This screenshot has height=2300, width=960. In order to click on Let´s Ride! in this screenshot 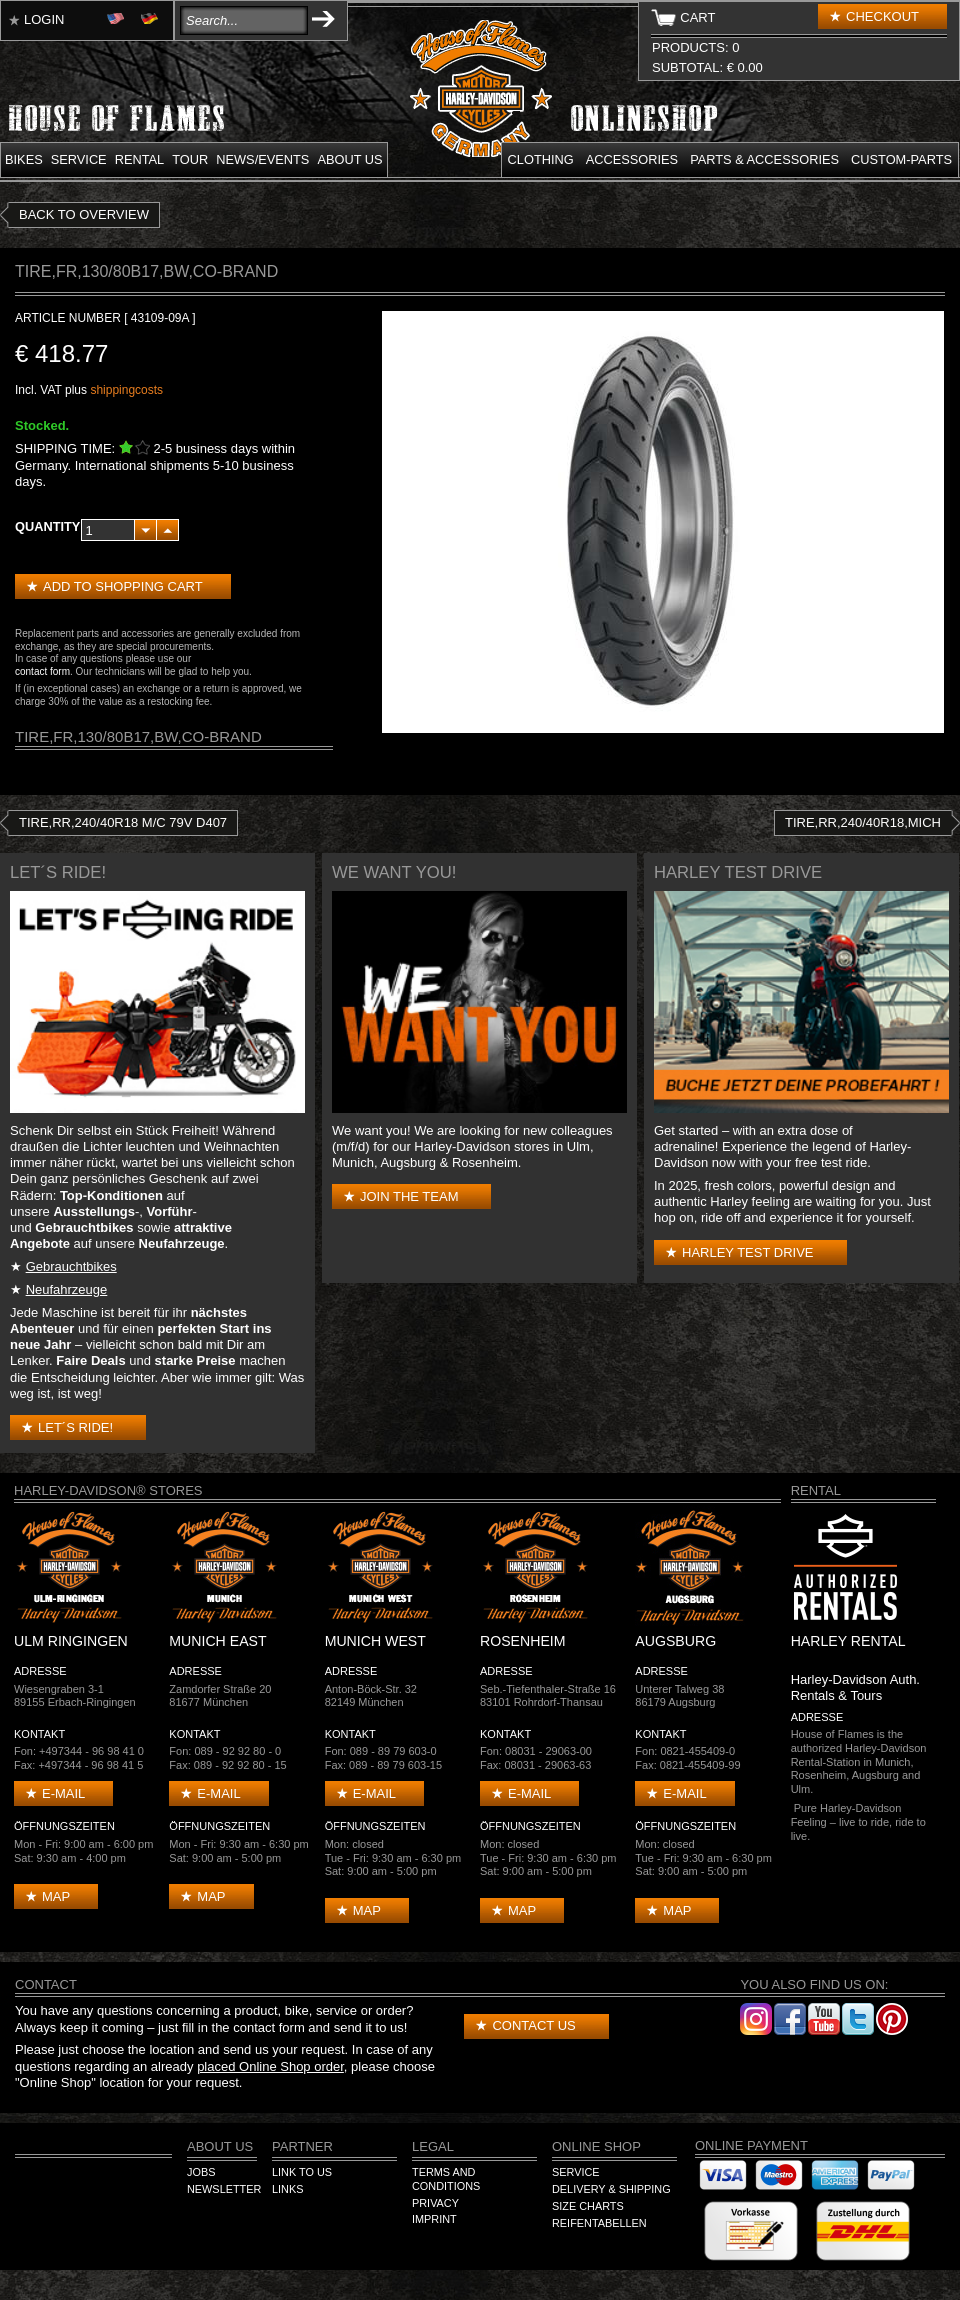, I will do `click(75, 1427)`.